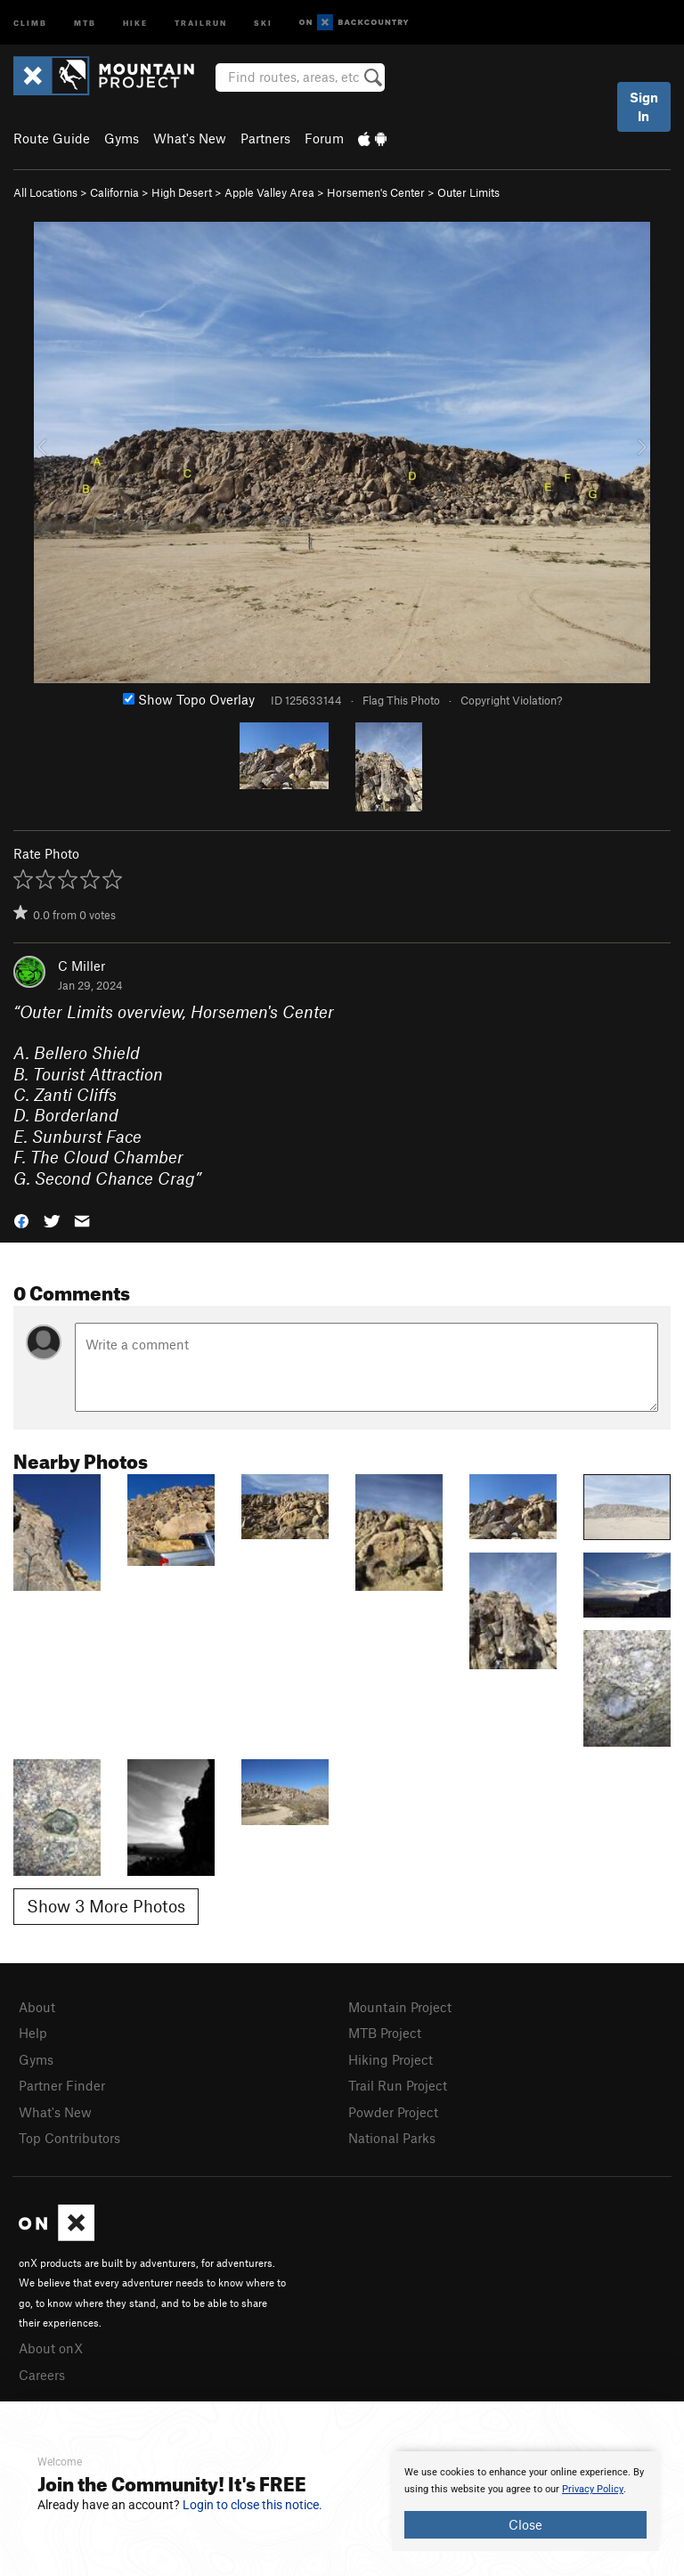 Image resolution: width=684 pixels, height=2576 pixels. What do you see at coordinates (511, 700) in the screenshot?
I see `Copyright Violation?` at bounding box center [511, 700].